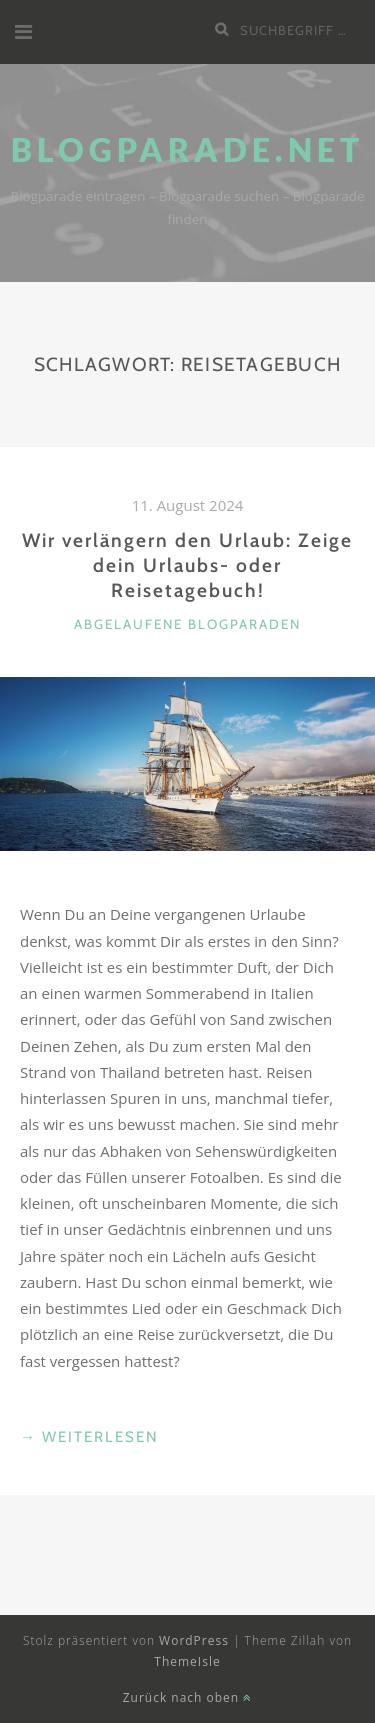 This screenshot has height=1723, width=375. What do you see at coordinates (187, 624) in the screenshot?
I see `abgelaufene Blogparaden` at bounding box center [187, 624].